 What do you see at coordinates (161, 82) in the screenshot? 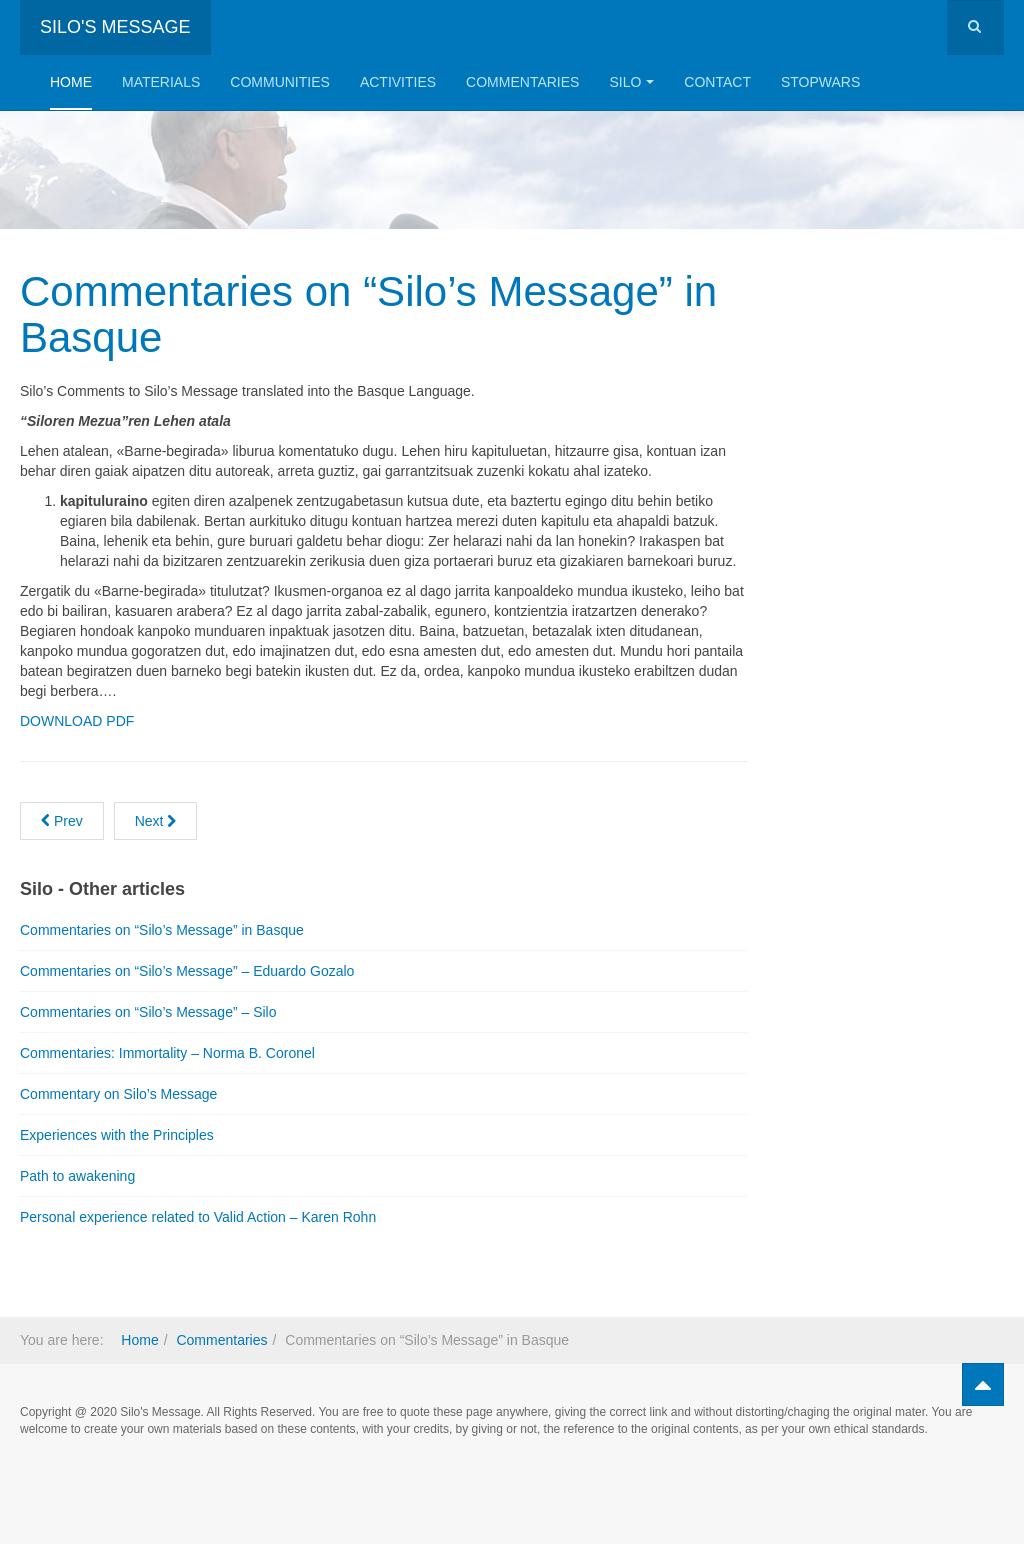
I see `Materials` at bounding box center [161, 82].